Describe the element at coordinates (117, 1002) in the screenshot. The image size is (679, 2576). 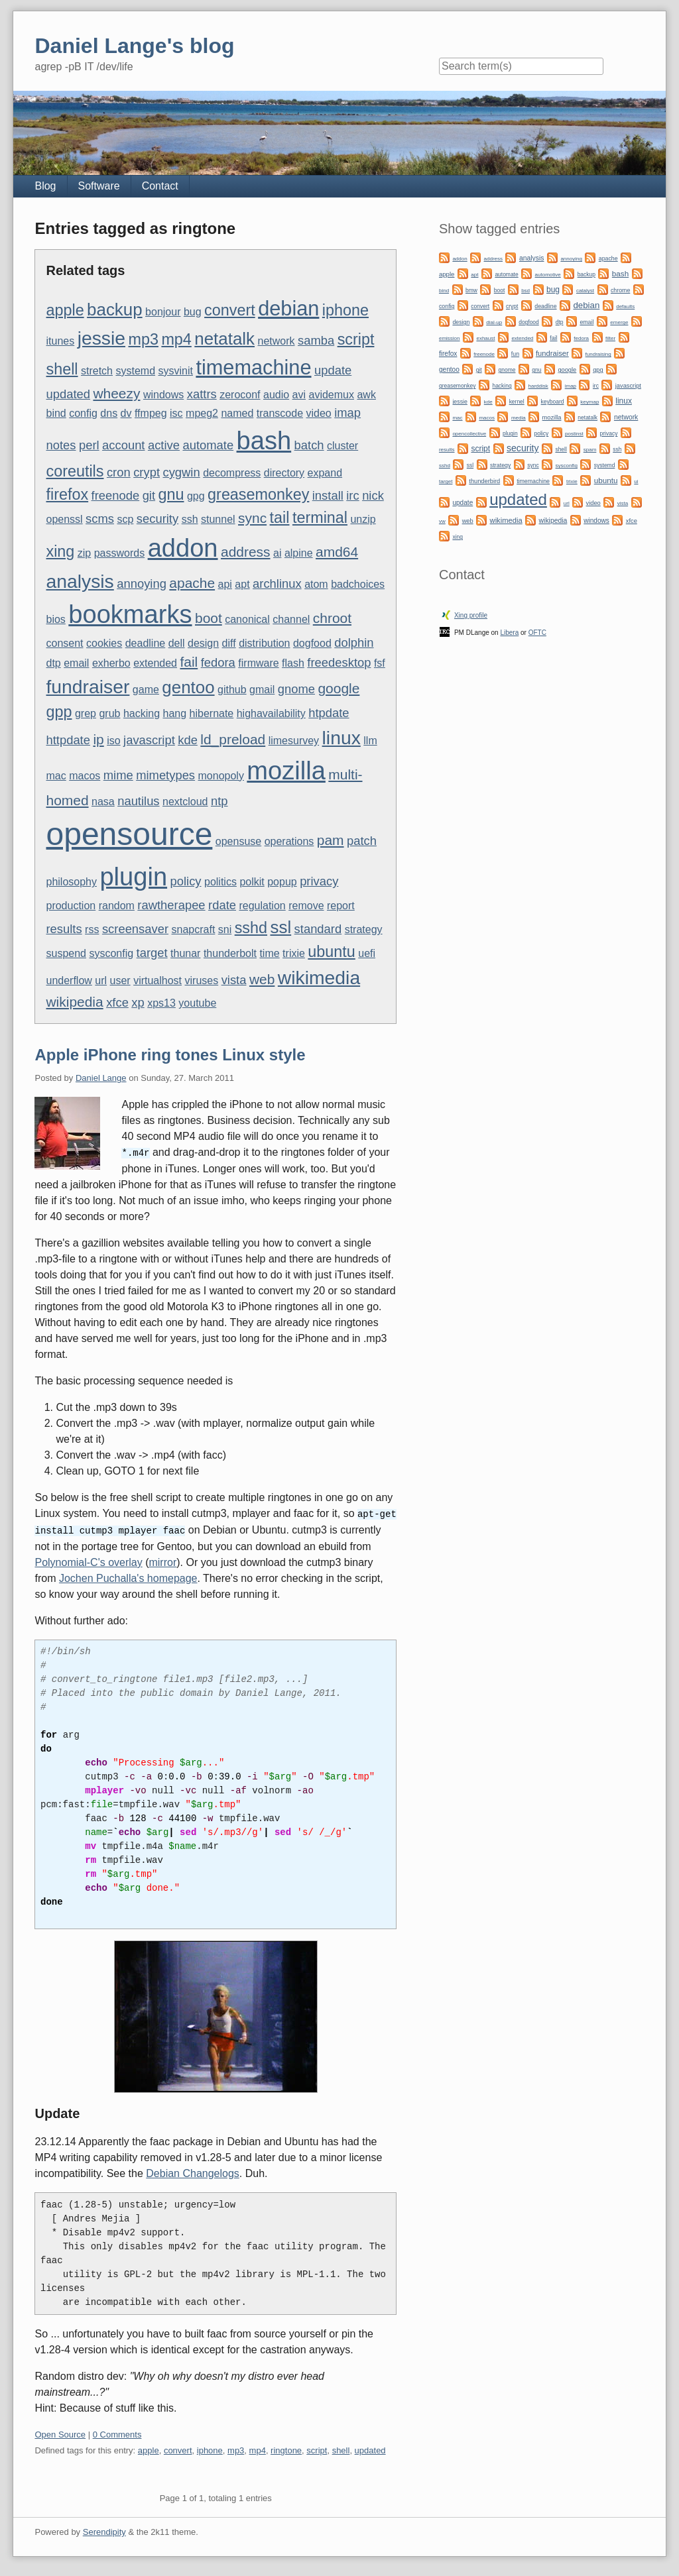
I see `xfce` at that location.